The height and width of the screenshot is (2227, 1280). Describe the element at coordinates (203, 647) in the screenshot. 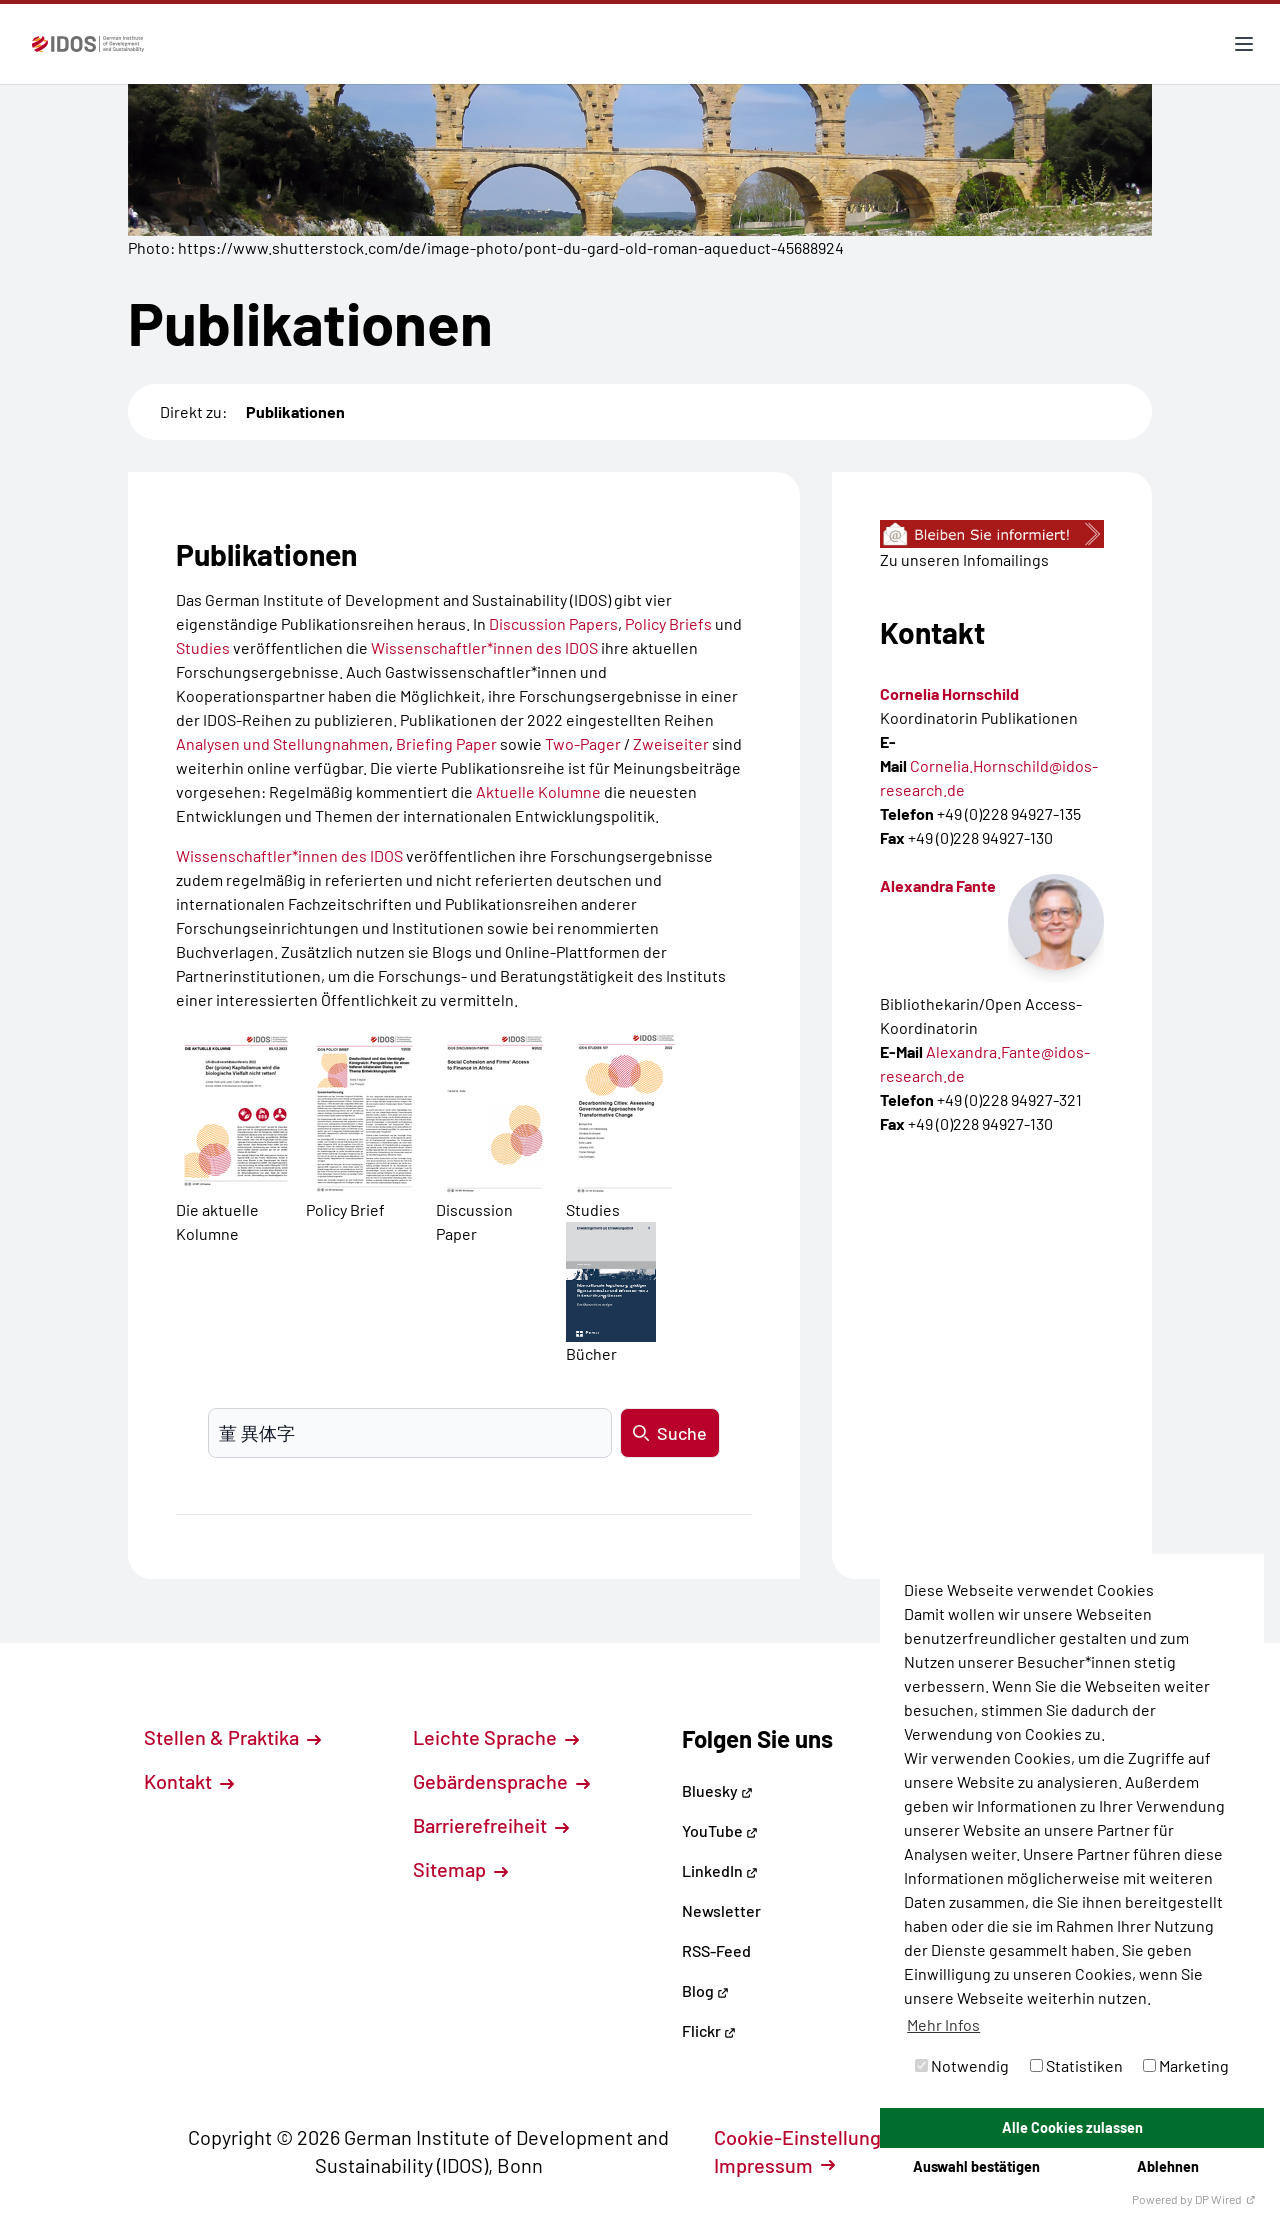

I see `Studies` at that location.